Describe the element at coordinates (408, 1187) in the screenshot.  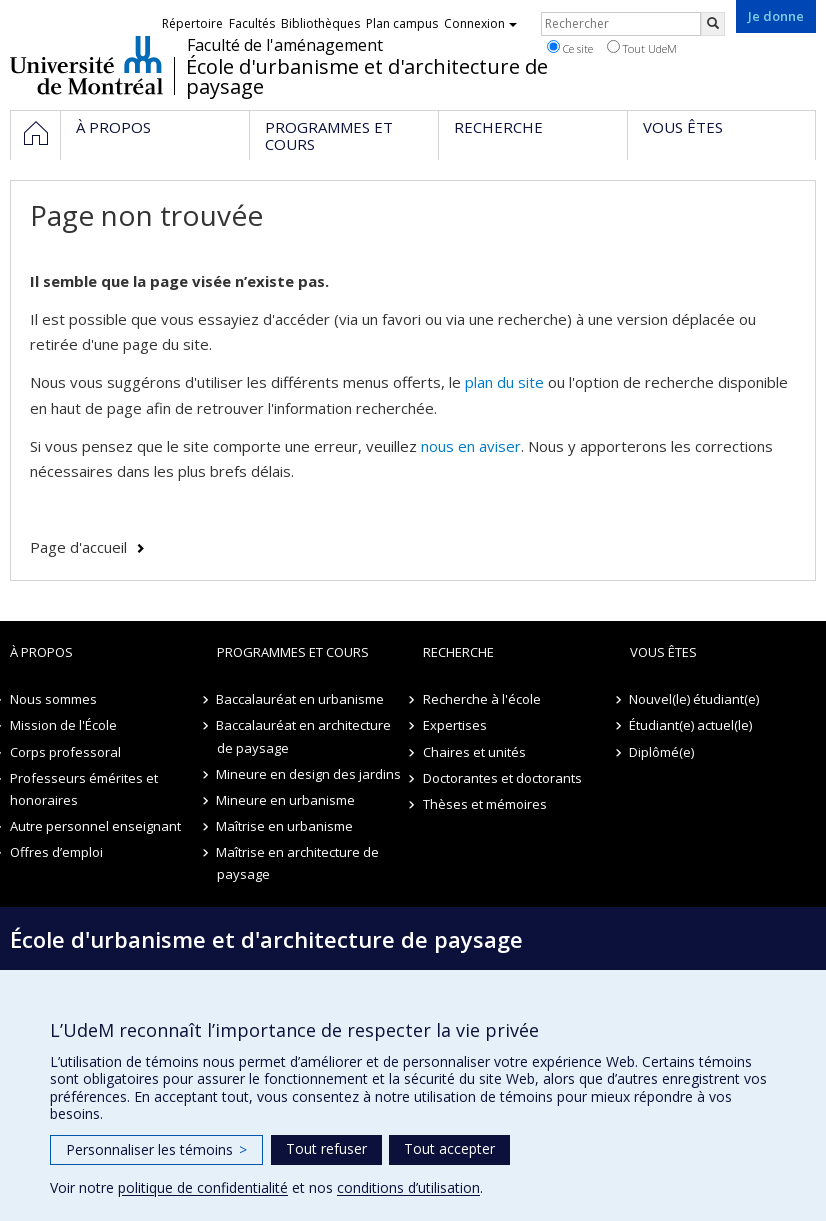
I see `conditions d’utilisation` at that location.